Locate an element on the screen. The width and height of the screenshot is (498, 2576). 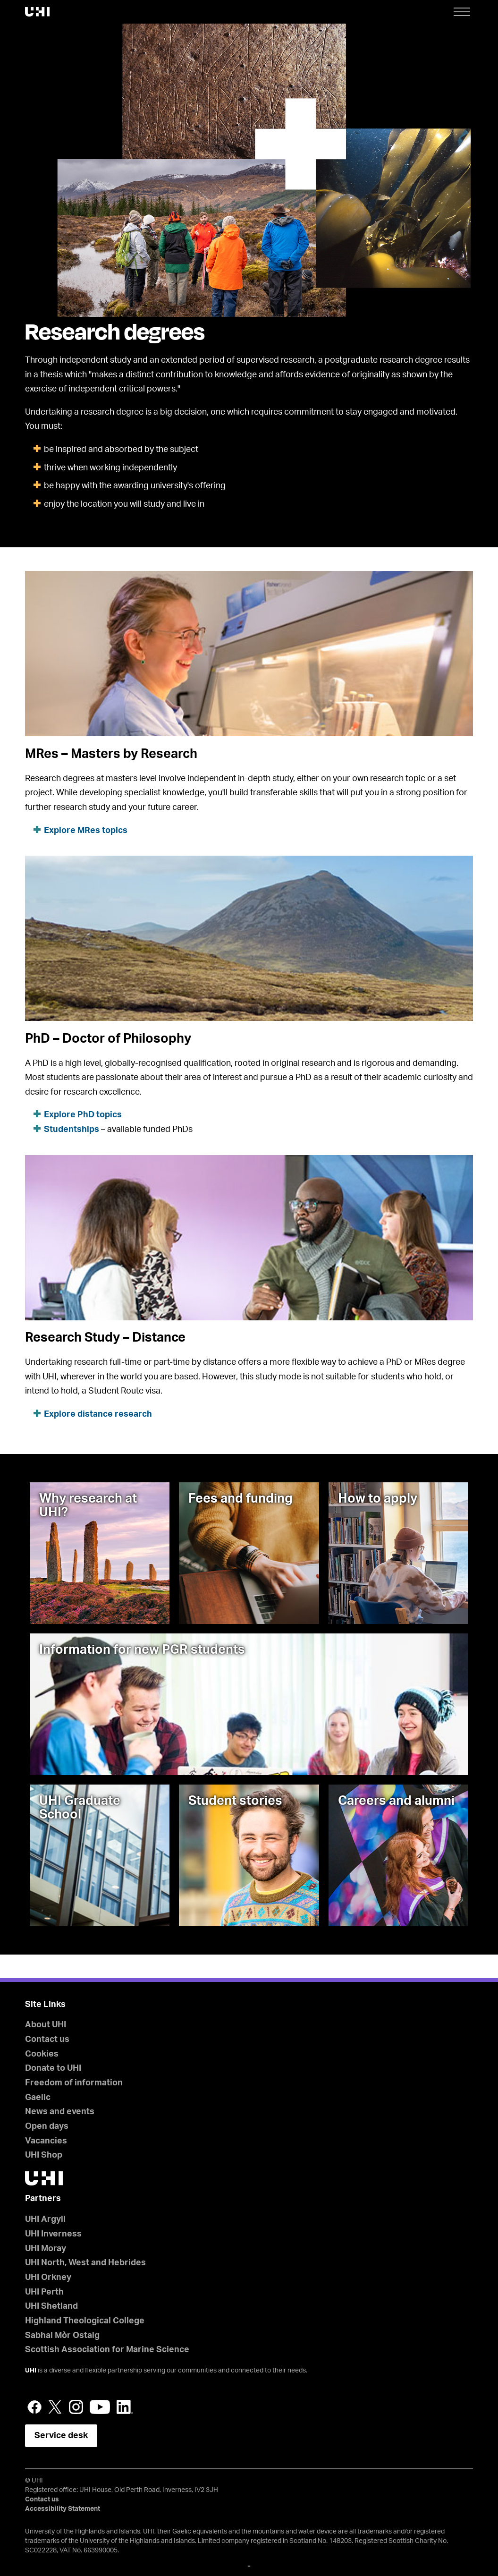
News and events is located at coordinates (59, 2112).